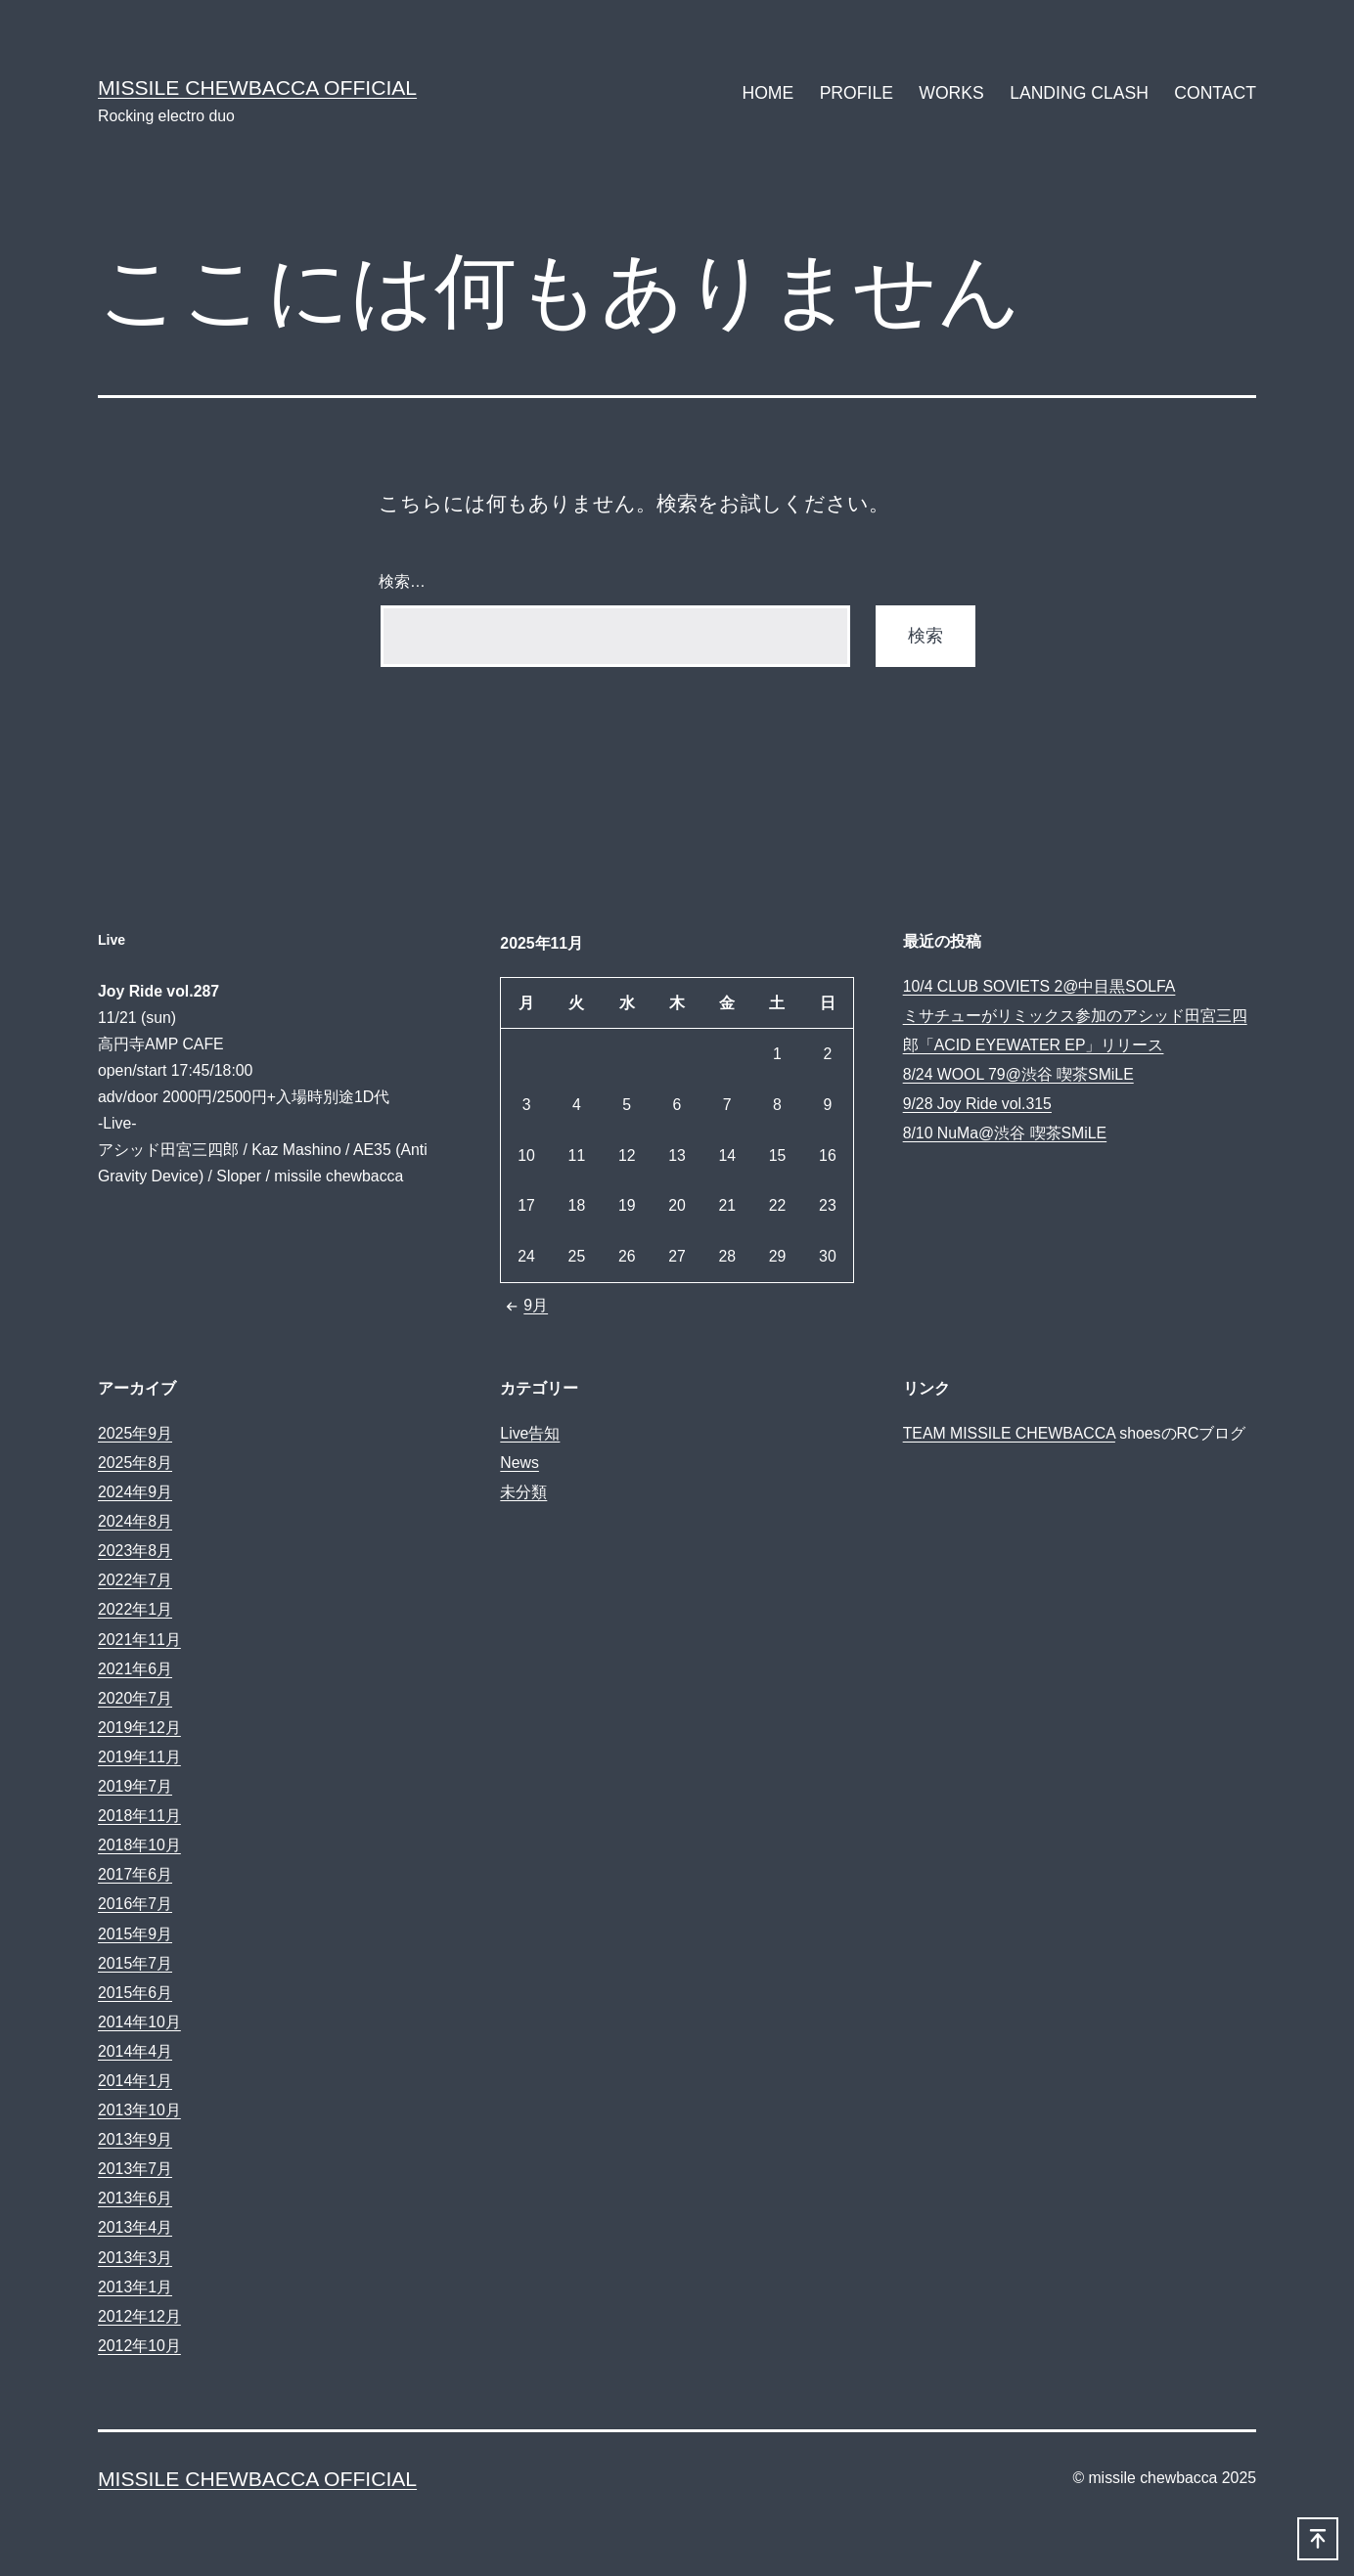  What do you see at coordinates (135, 1934) in the screenshot?
I see `2015年9月` at bounding box center [135, 1934].